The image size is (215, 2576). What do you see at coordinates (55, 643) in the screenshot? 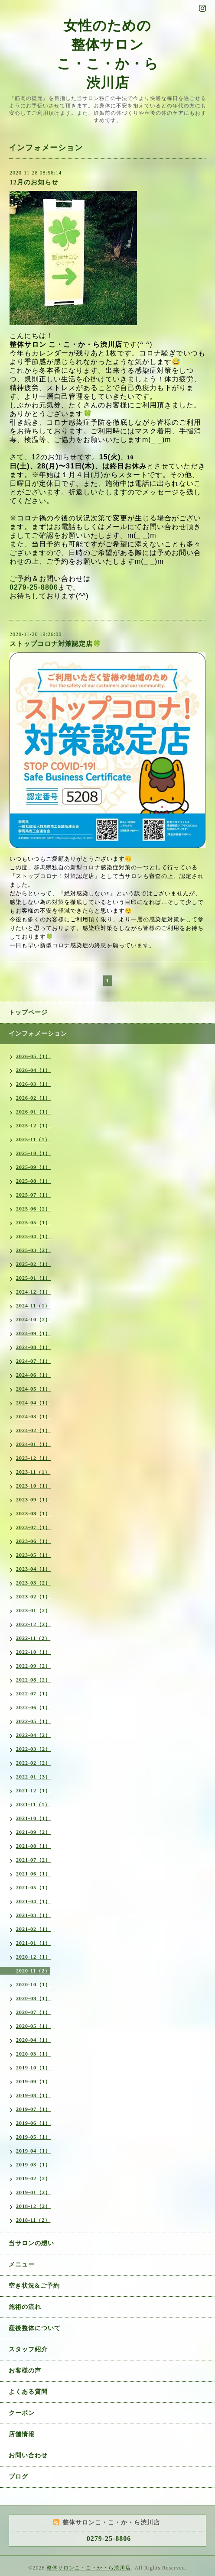
I see `ストップコロナ対策認定店🍀` at bounding box center [55, 643].